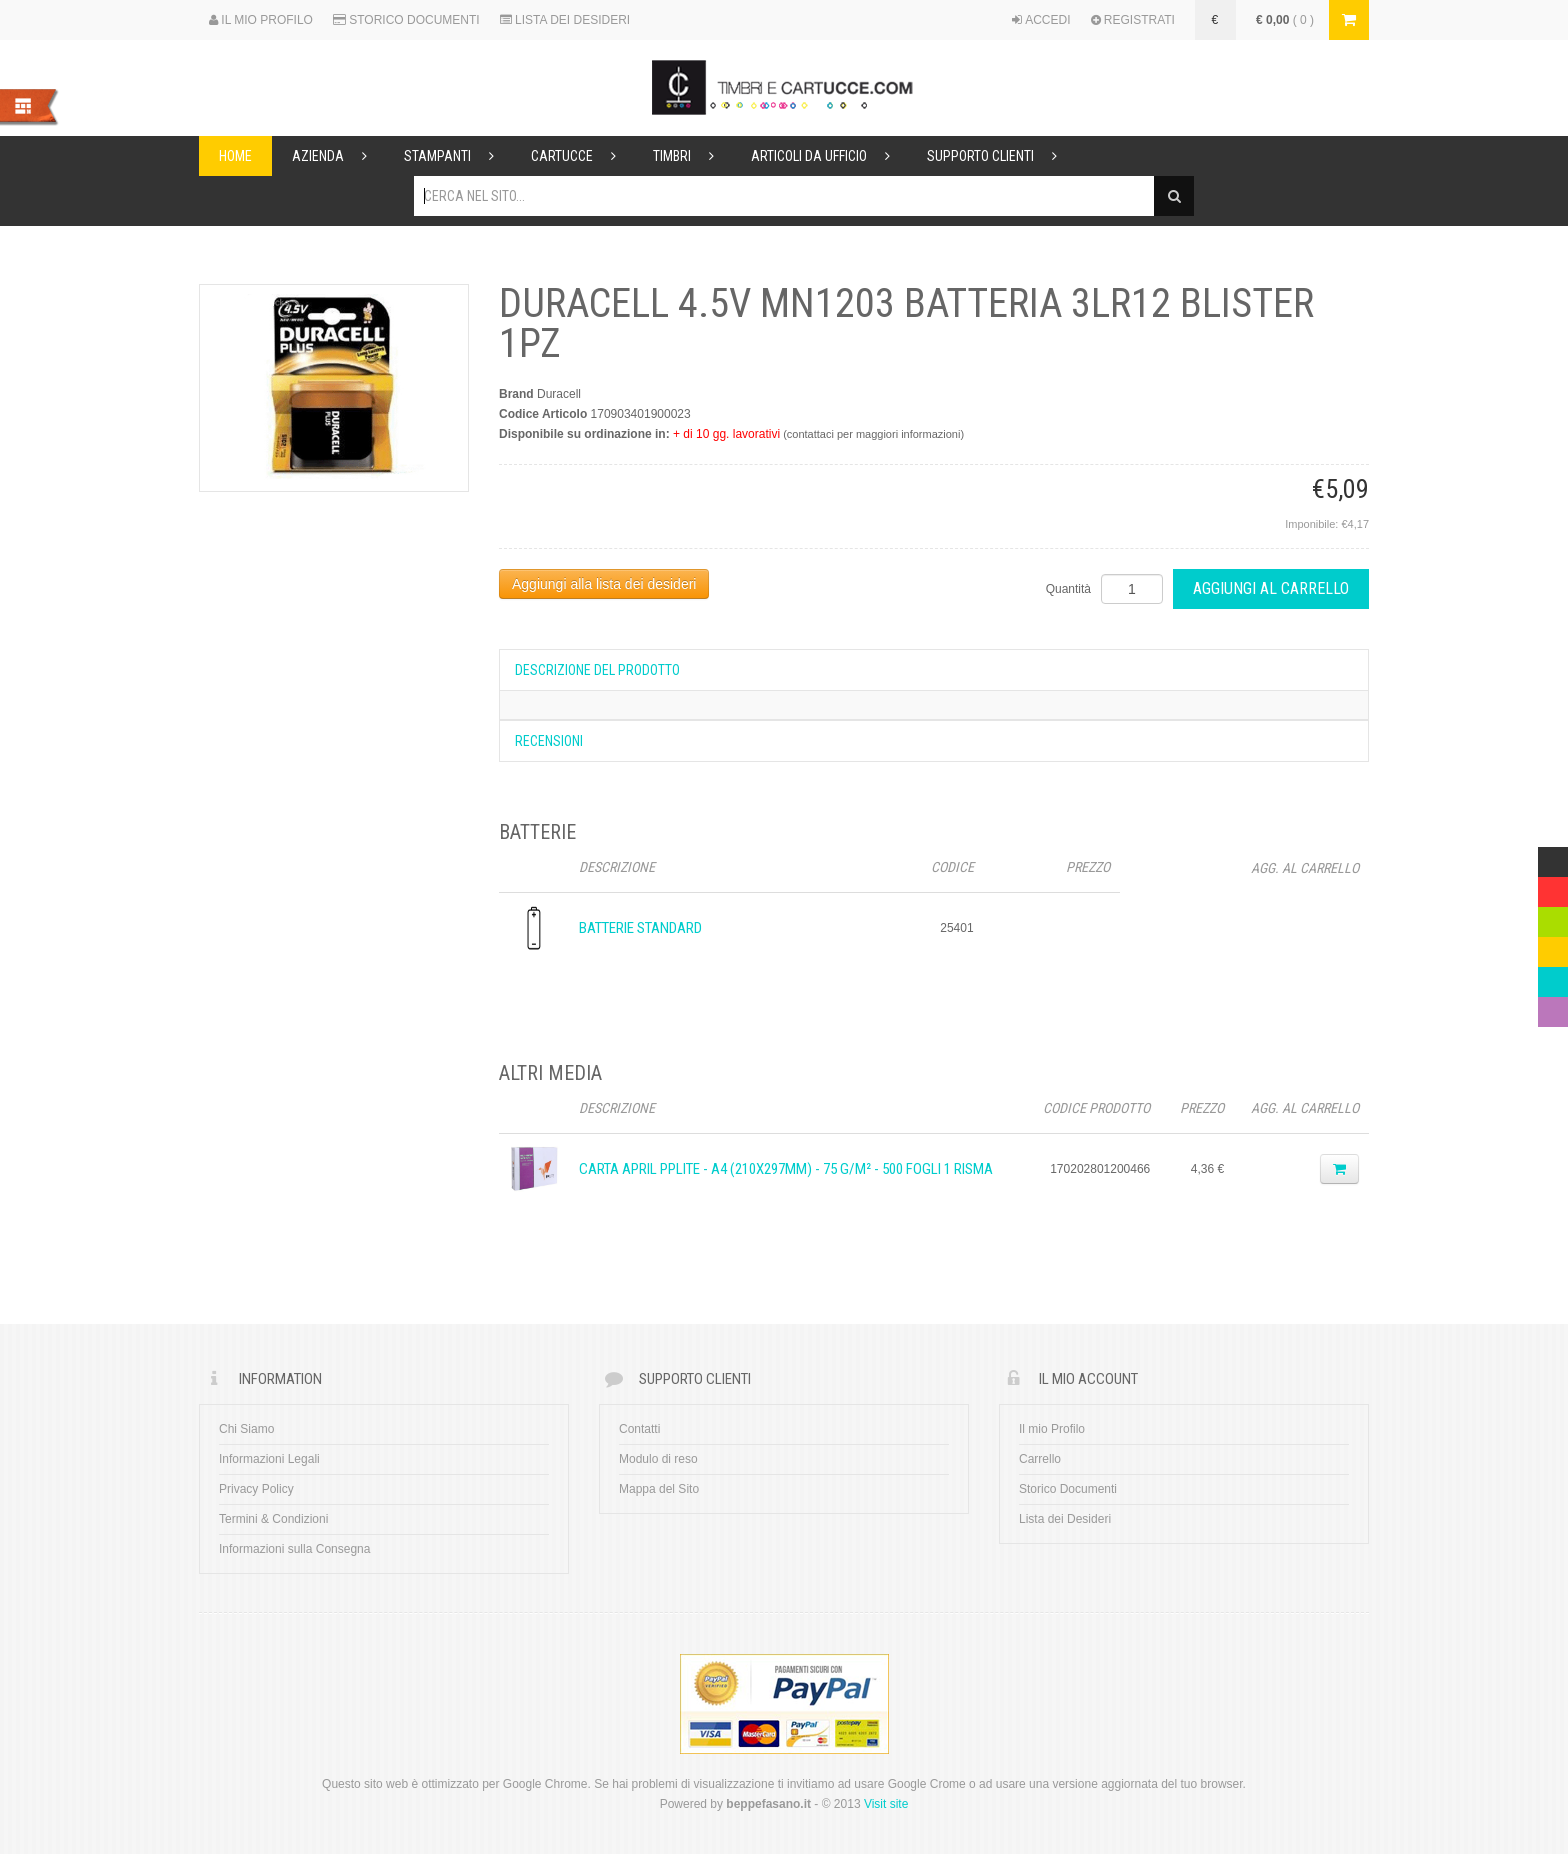  What do you see at coordinates (565, 20) in the screenshot?
I see `LISTA DEI DESIDERI` at bounding box center [565, 20].